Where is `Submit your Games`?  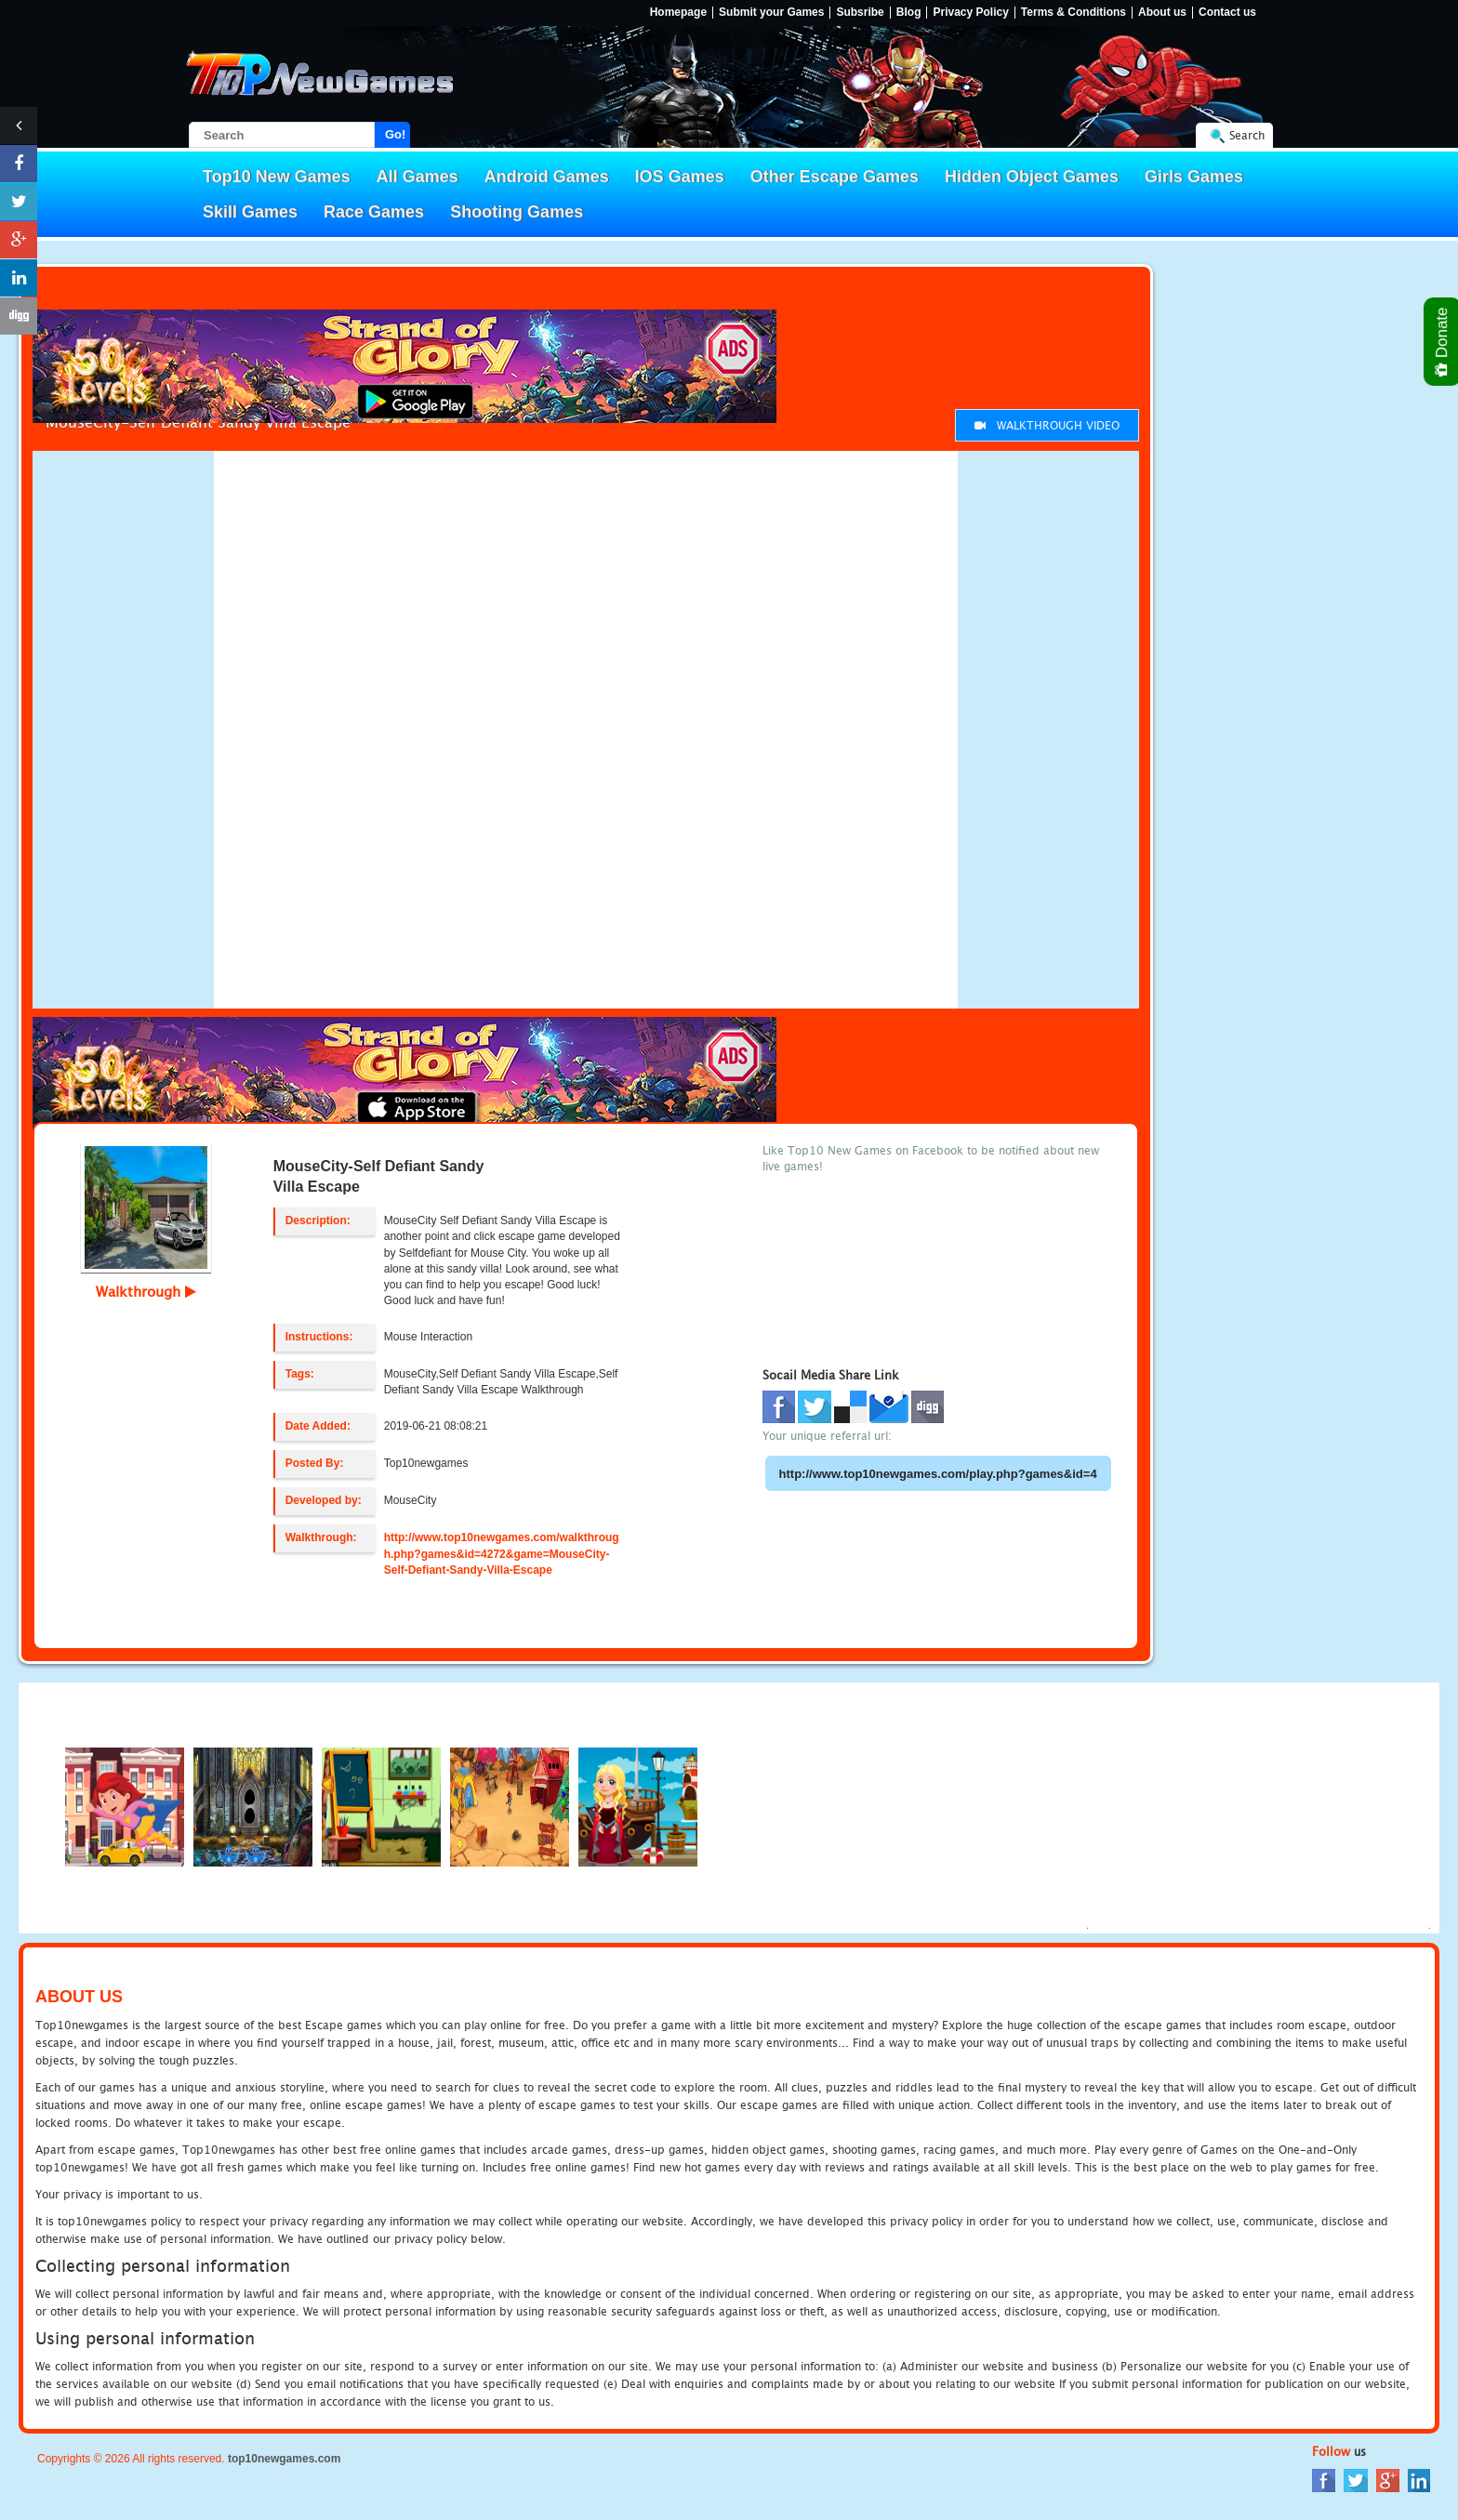 Submit your Games is located at coordinates (771, 13).